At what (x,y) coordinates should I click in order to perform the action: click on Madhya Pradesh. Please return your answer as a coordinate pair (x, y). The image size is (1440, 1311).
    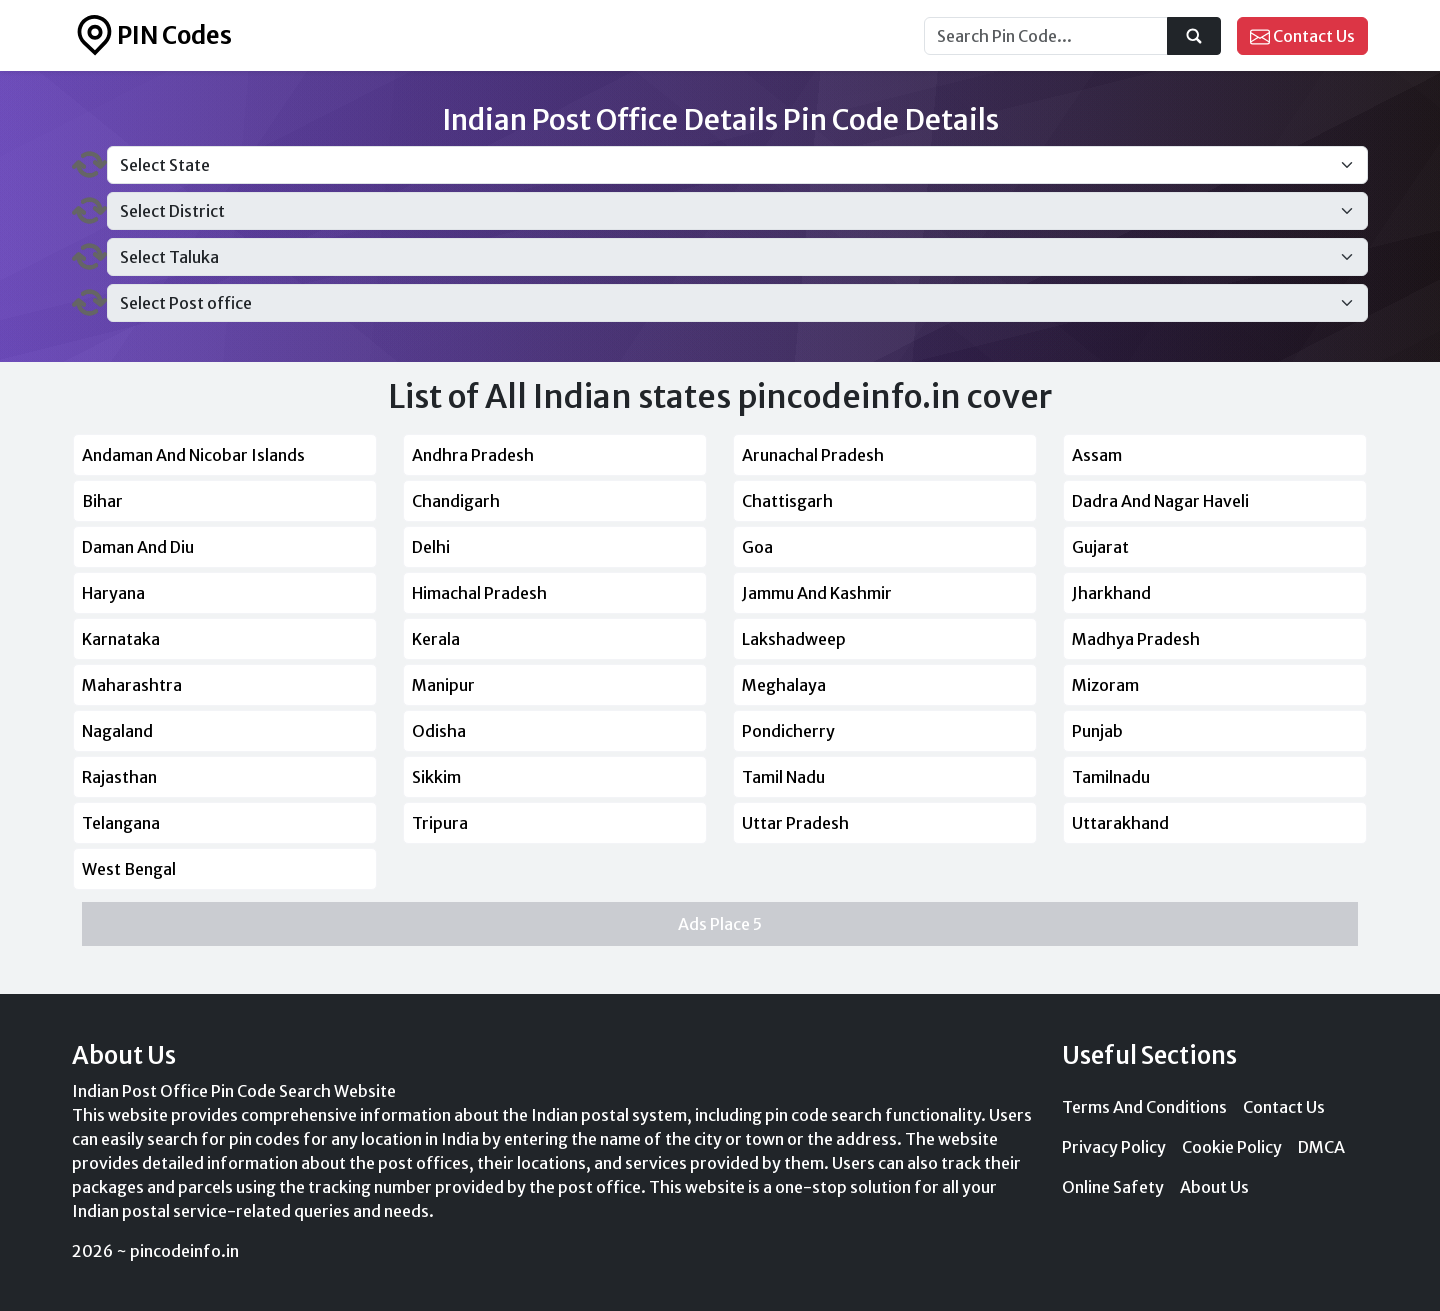
    Looking at the image, I should click on (1136, 639).